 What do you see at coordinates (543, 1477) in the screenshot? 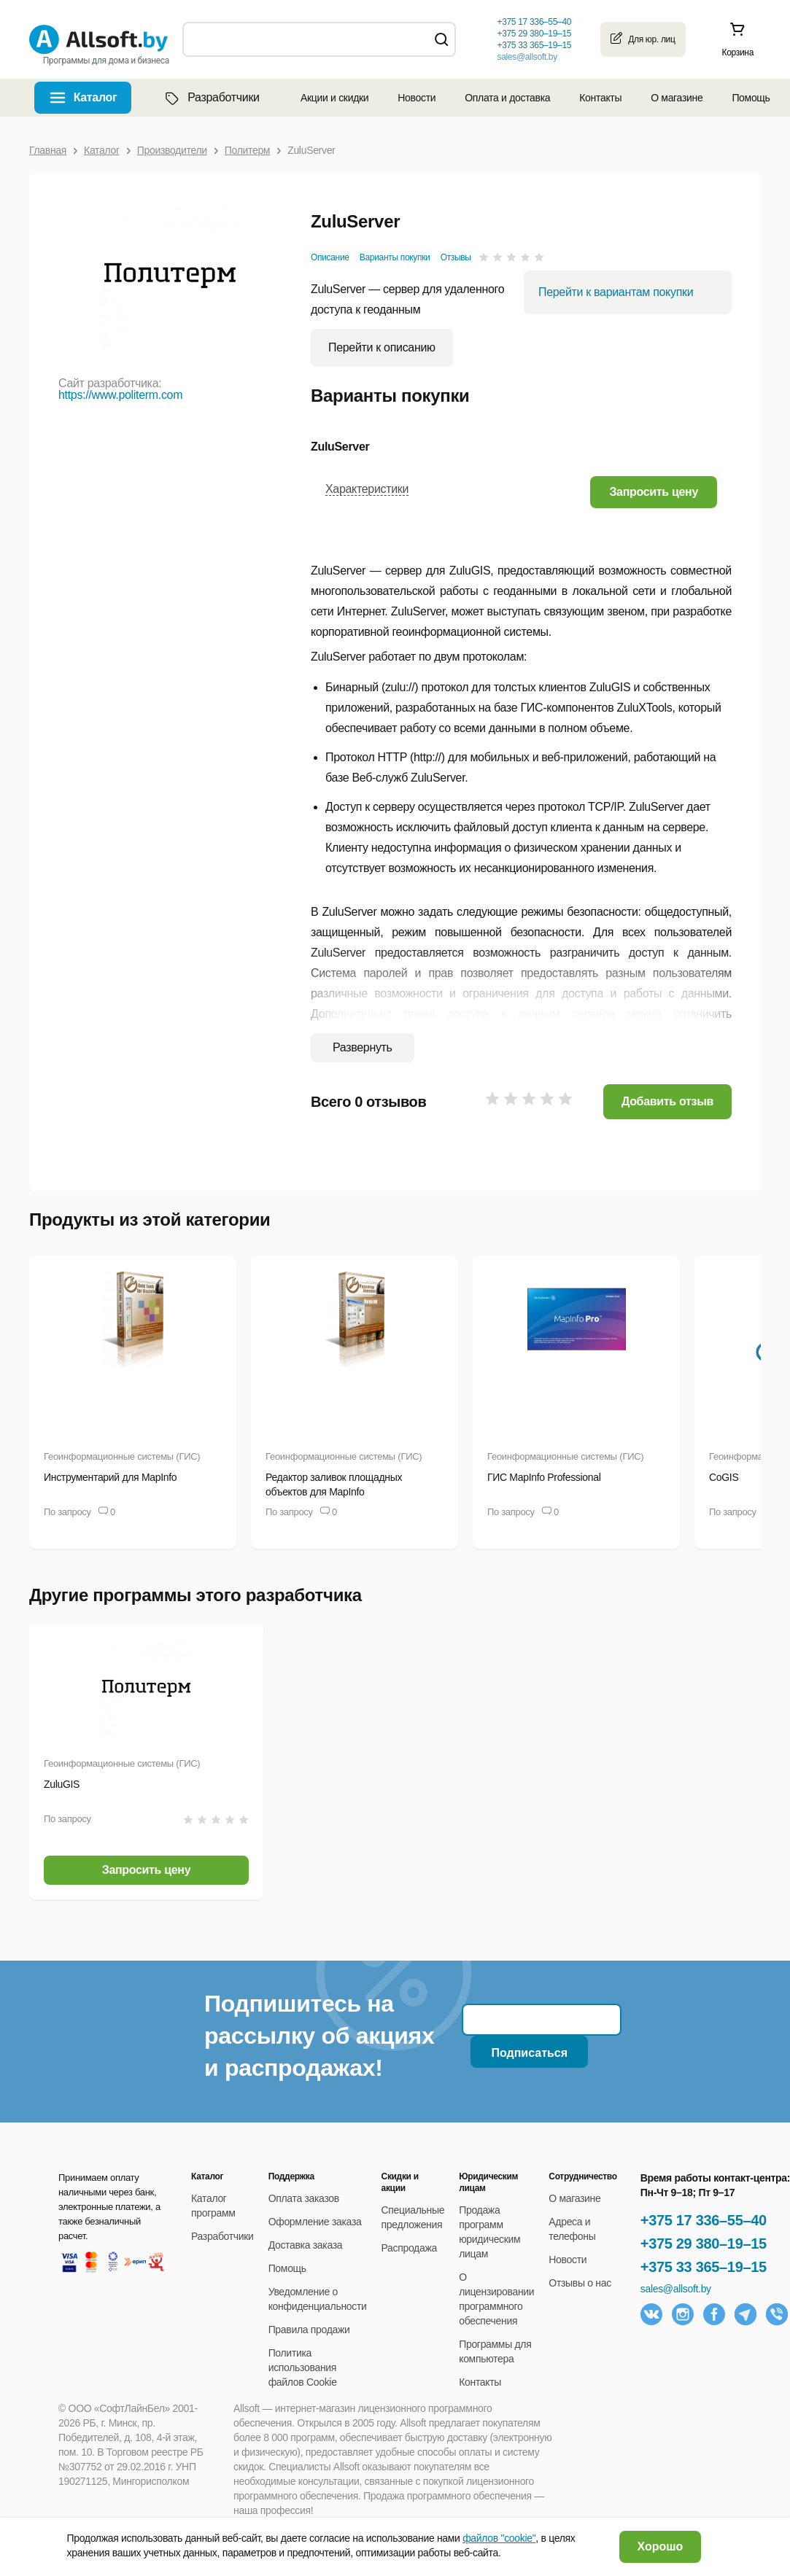
I see `ГИС MapInfo Professional` at bounding box center [543, 1477].